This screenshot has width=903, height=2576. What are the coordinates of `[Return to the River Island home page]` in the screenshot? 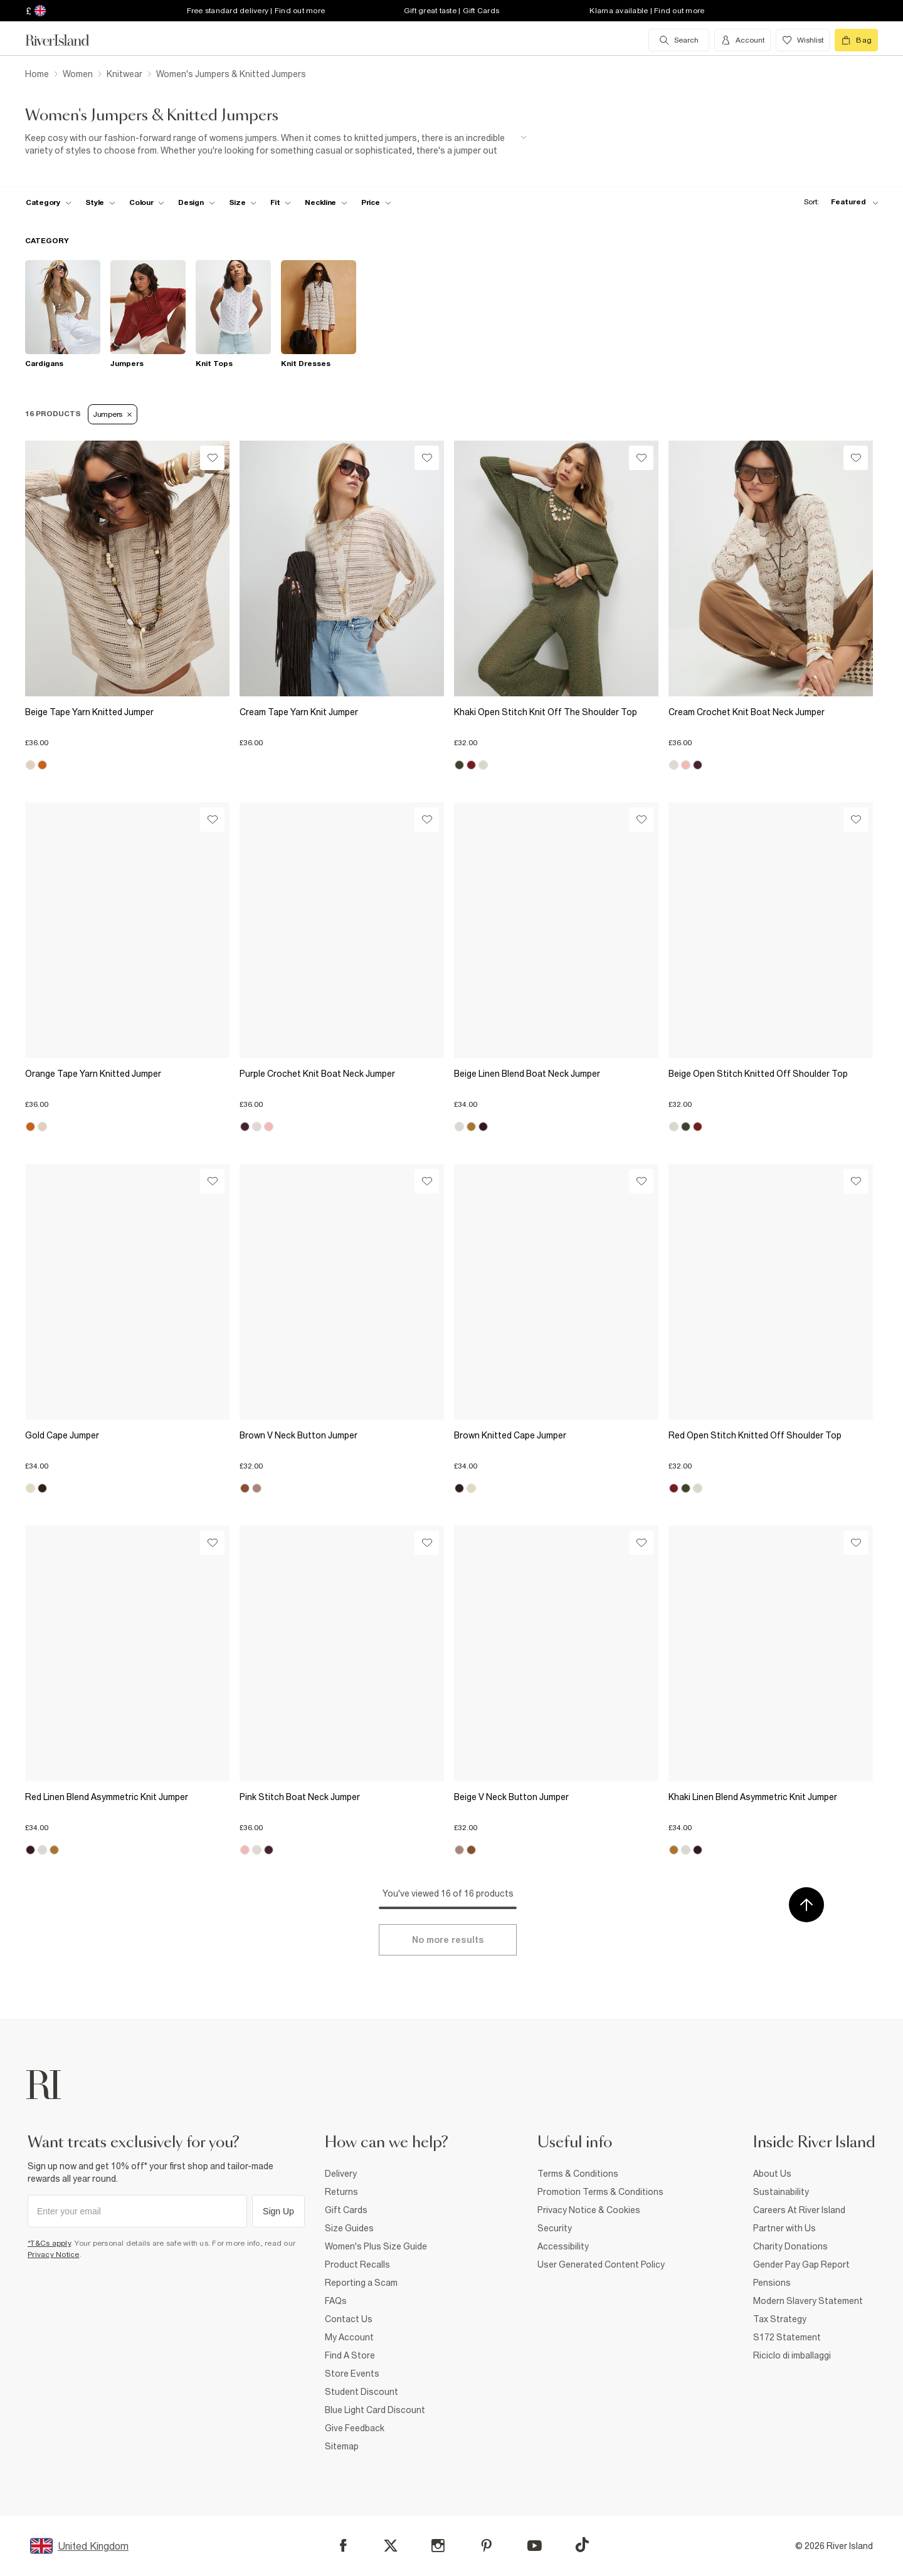 It's located at (66, 40).